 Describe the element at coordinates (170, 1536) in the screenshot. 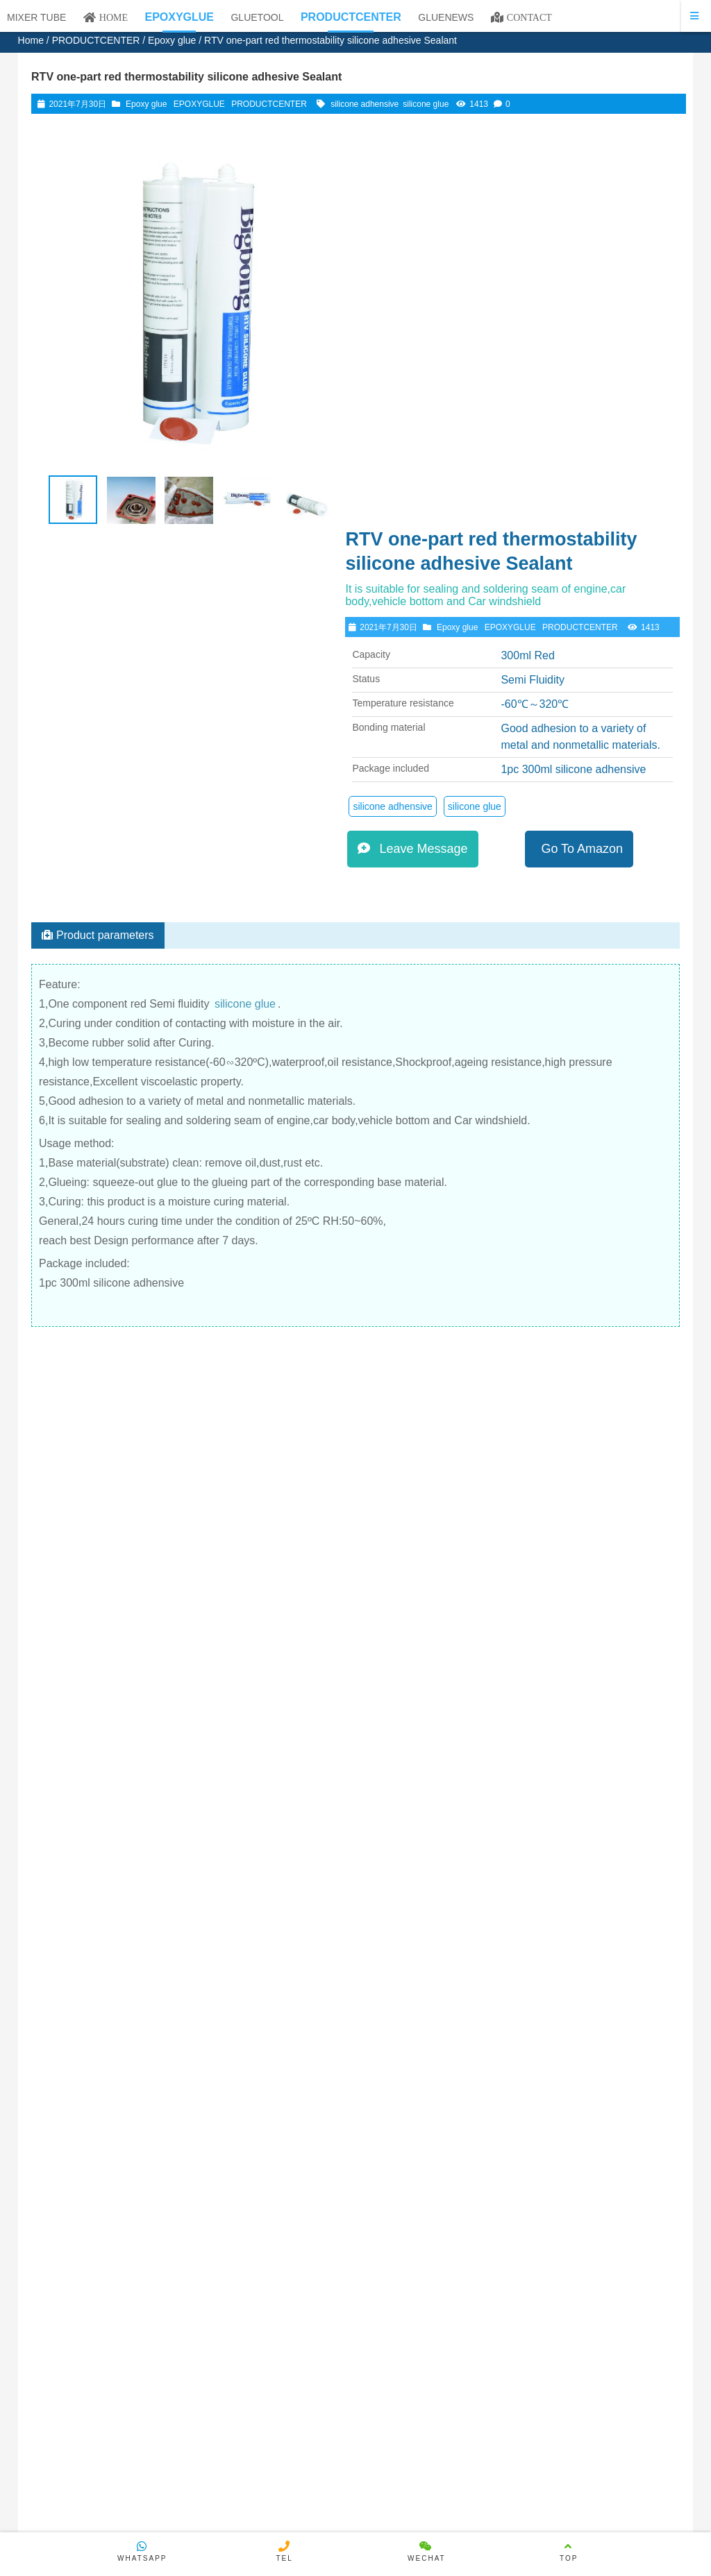

I see `RTV Acid Silicone Glue Bonding Adhensive` at that location.